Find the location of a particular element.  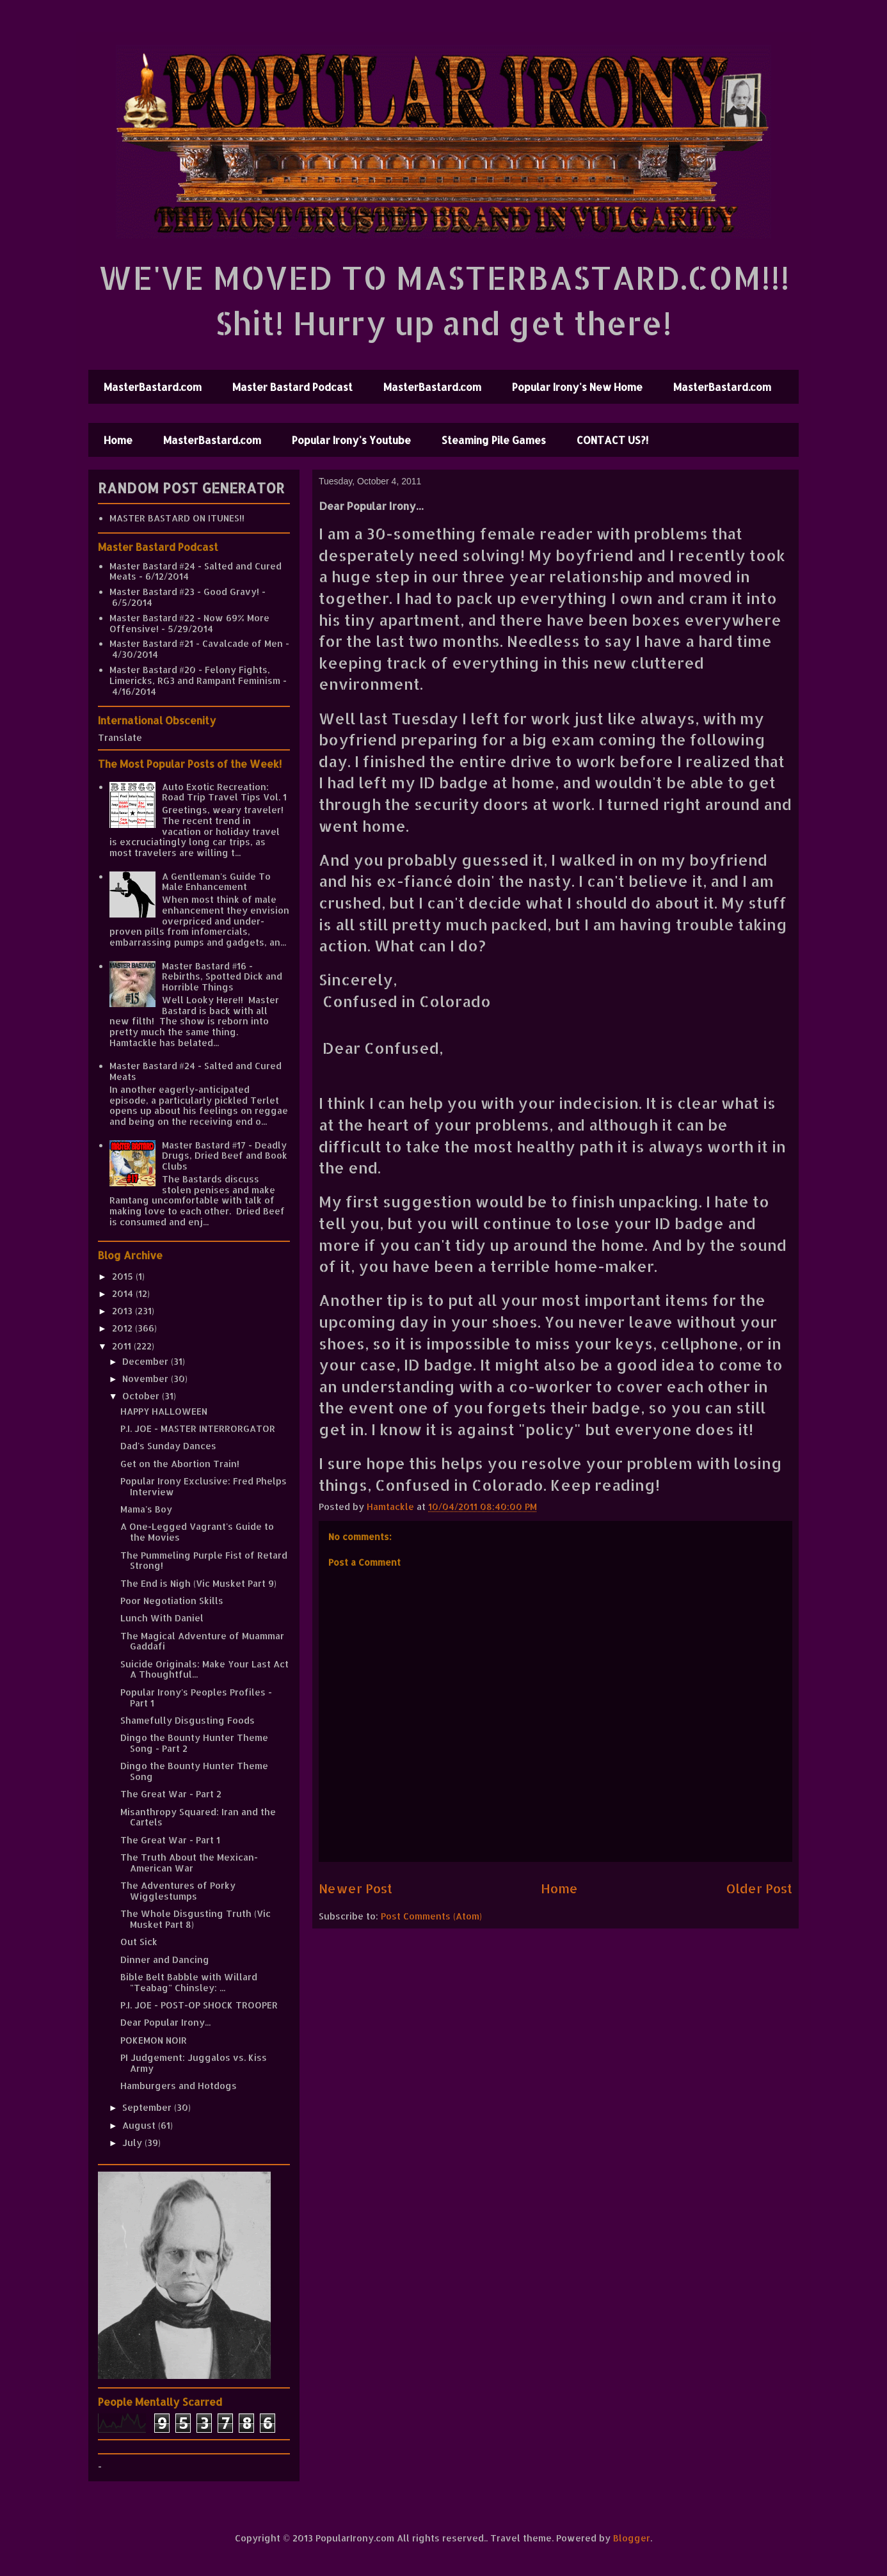

Shamefully Disgusting Foods is located at coordinates (187, 1720).